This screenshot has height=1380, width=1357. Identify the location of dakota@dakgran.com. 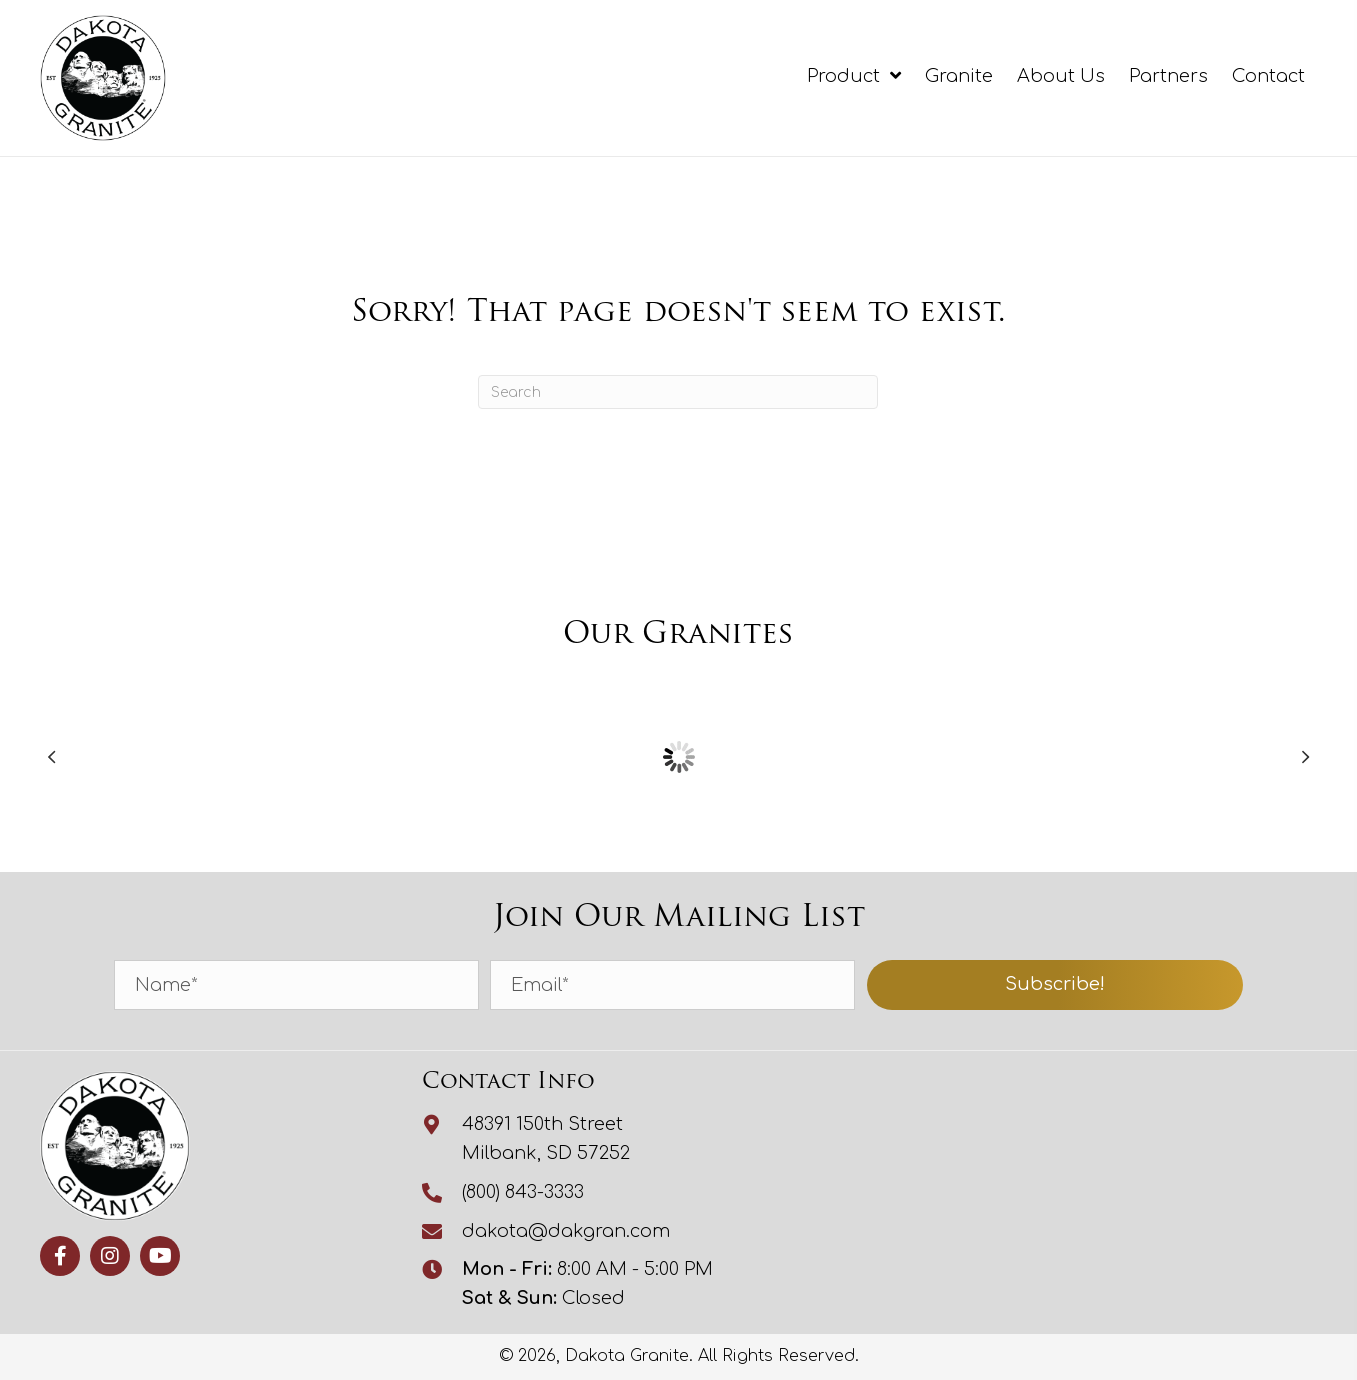
(566, 1231).